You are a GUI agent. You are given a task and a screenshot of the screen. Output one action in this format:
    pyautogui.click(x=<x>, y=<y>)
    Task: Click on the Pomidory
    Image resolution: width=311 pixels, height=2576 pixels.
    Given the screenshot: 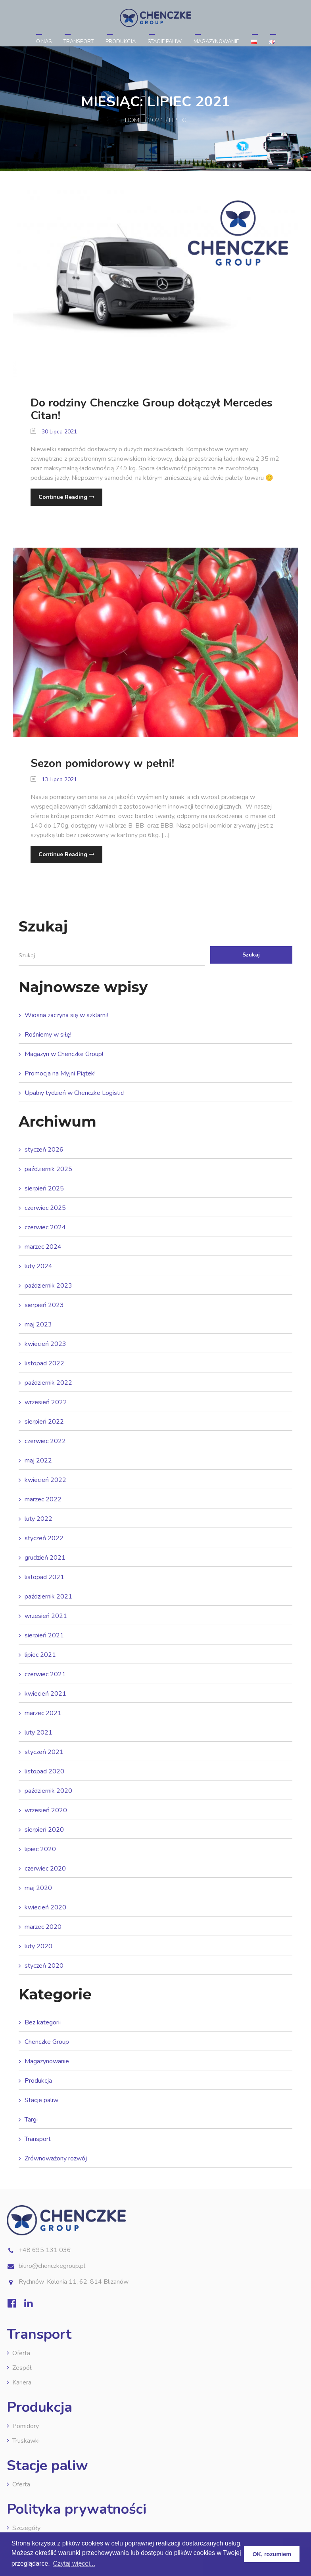 What is the action you would take?
    pyautogui.click(x=25, y=2426)
    